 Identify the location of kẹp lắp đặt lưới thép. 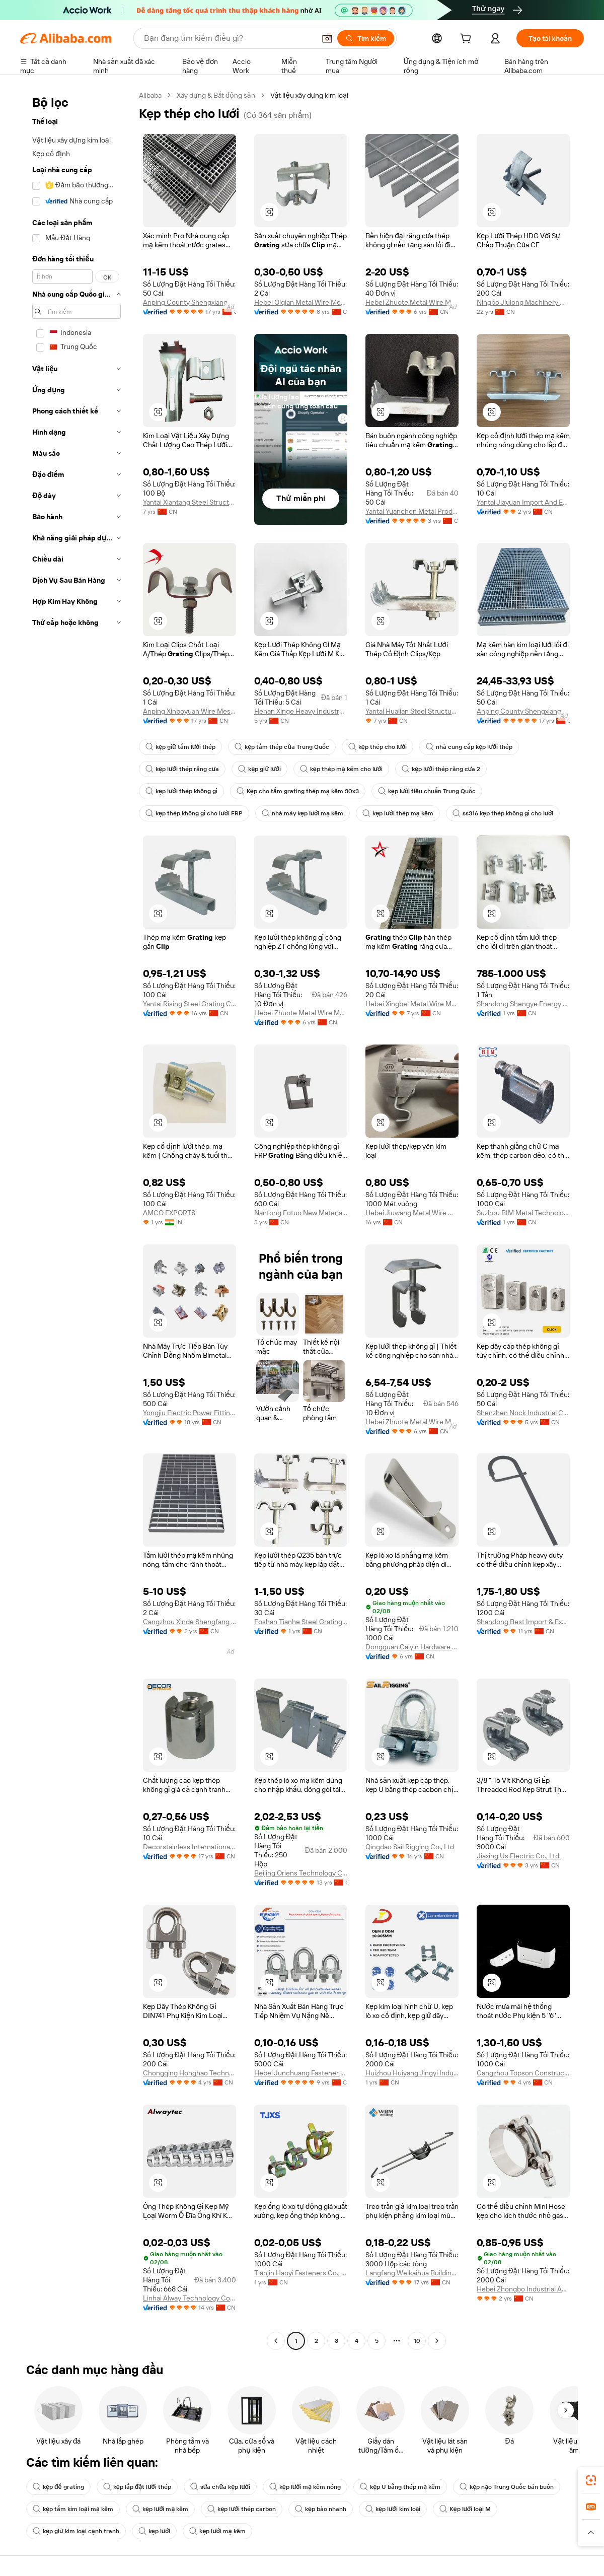
(137, 2487).